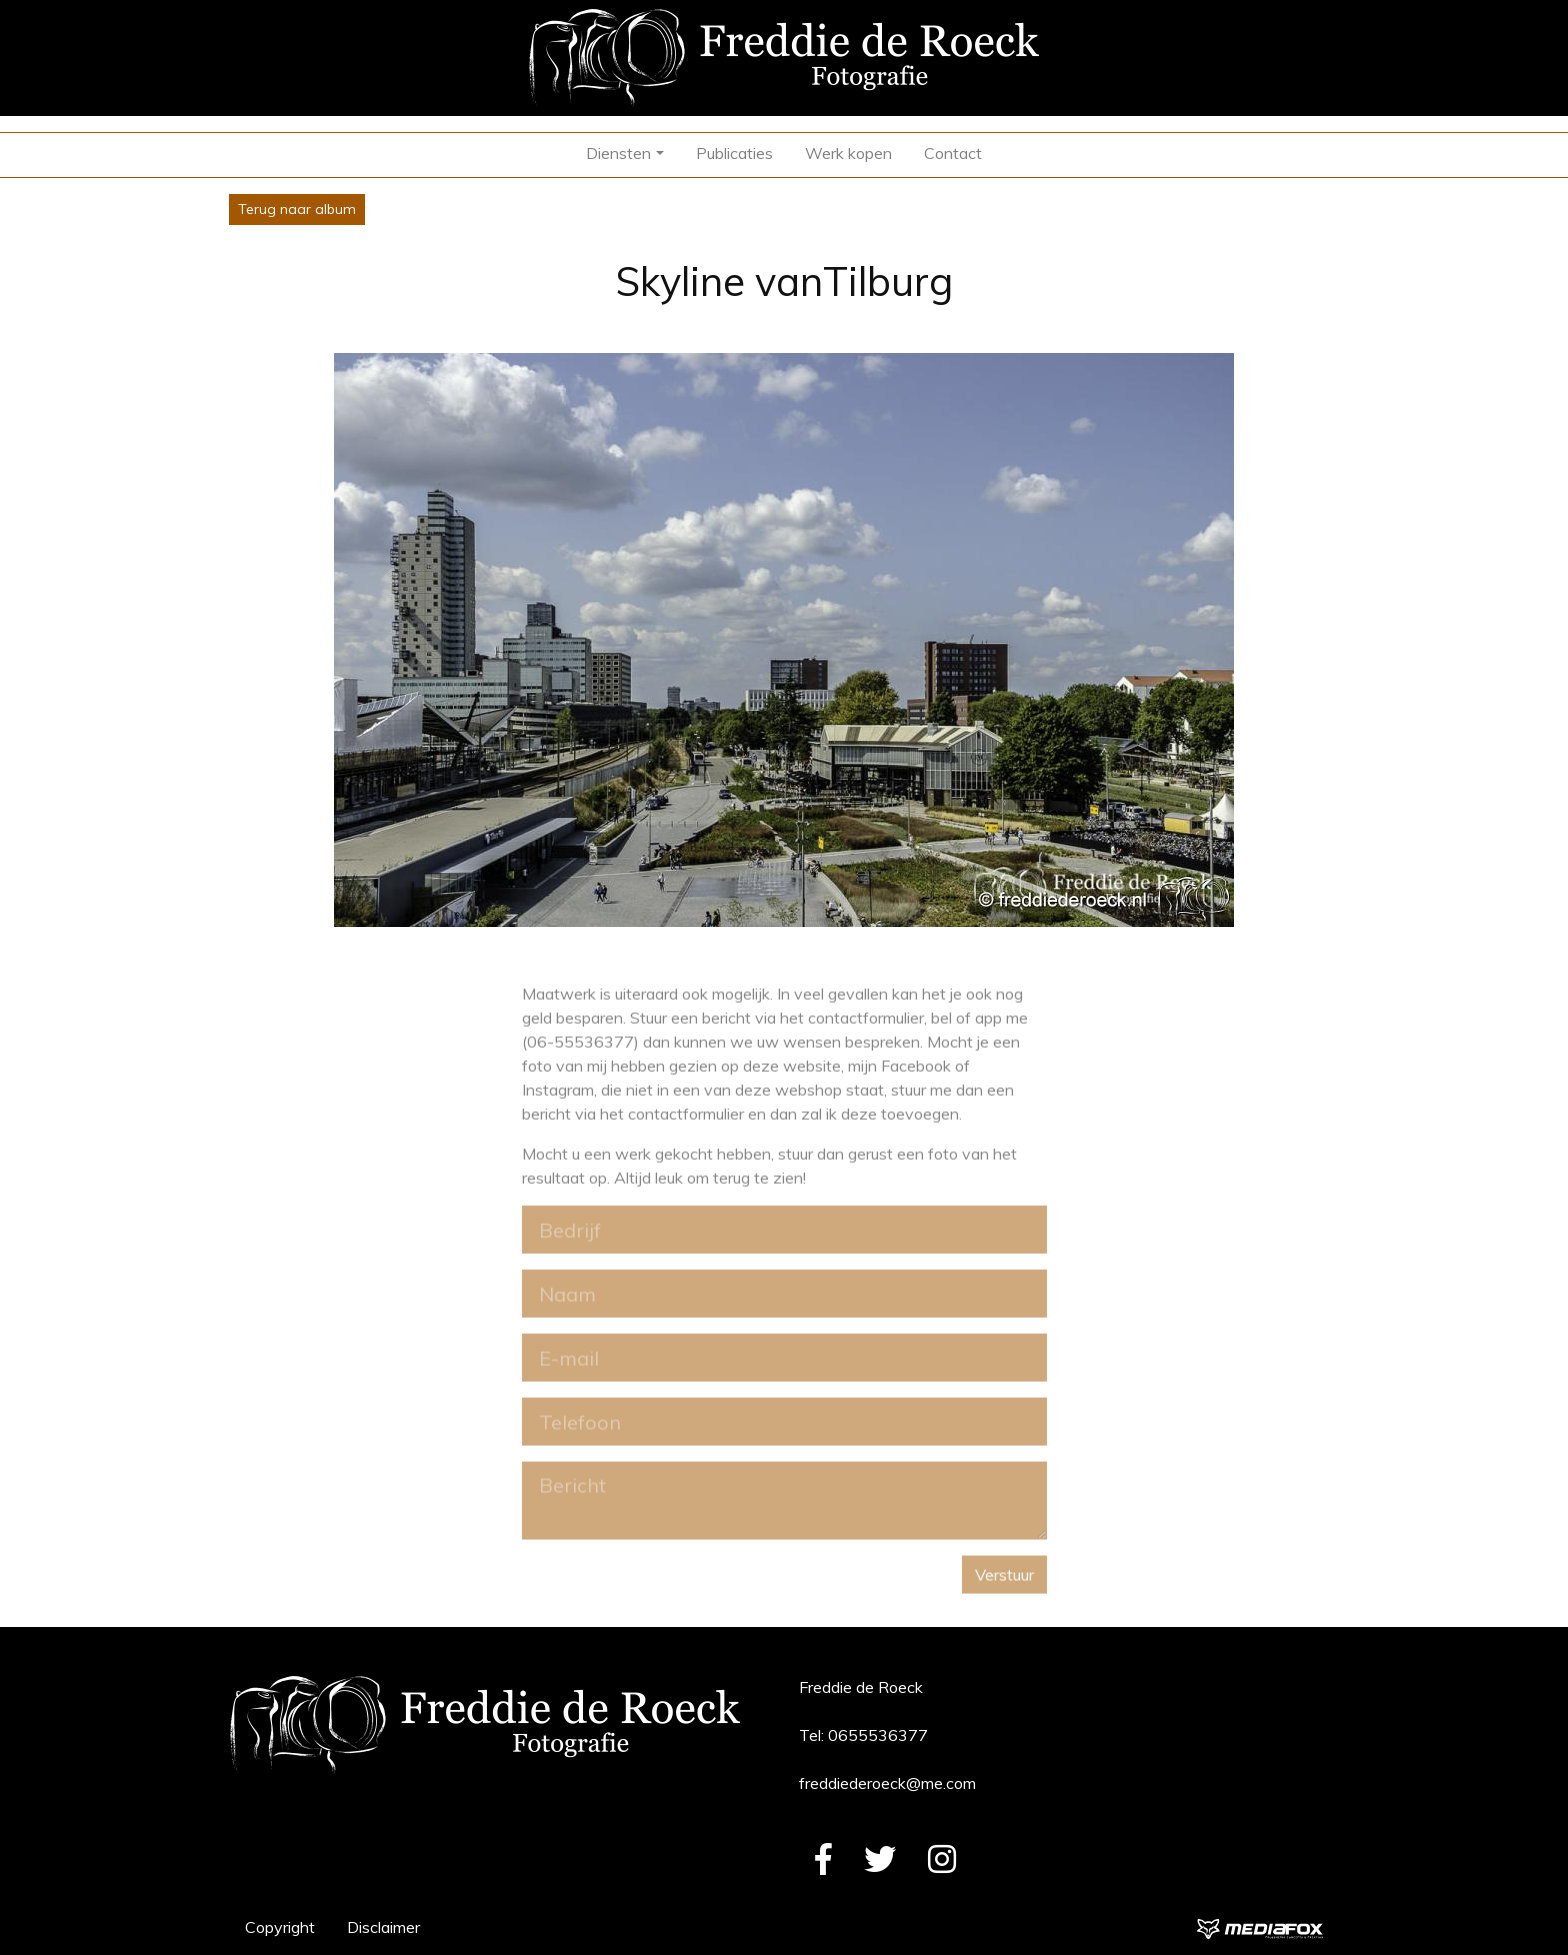 Image resolution: width=1568 pixels, height=1955 pixels. Describe the element at coordinates (848, 153) in the screenshot. I see `Werk kopen` at that location.